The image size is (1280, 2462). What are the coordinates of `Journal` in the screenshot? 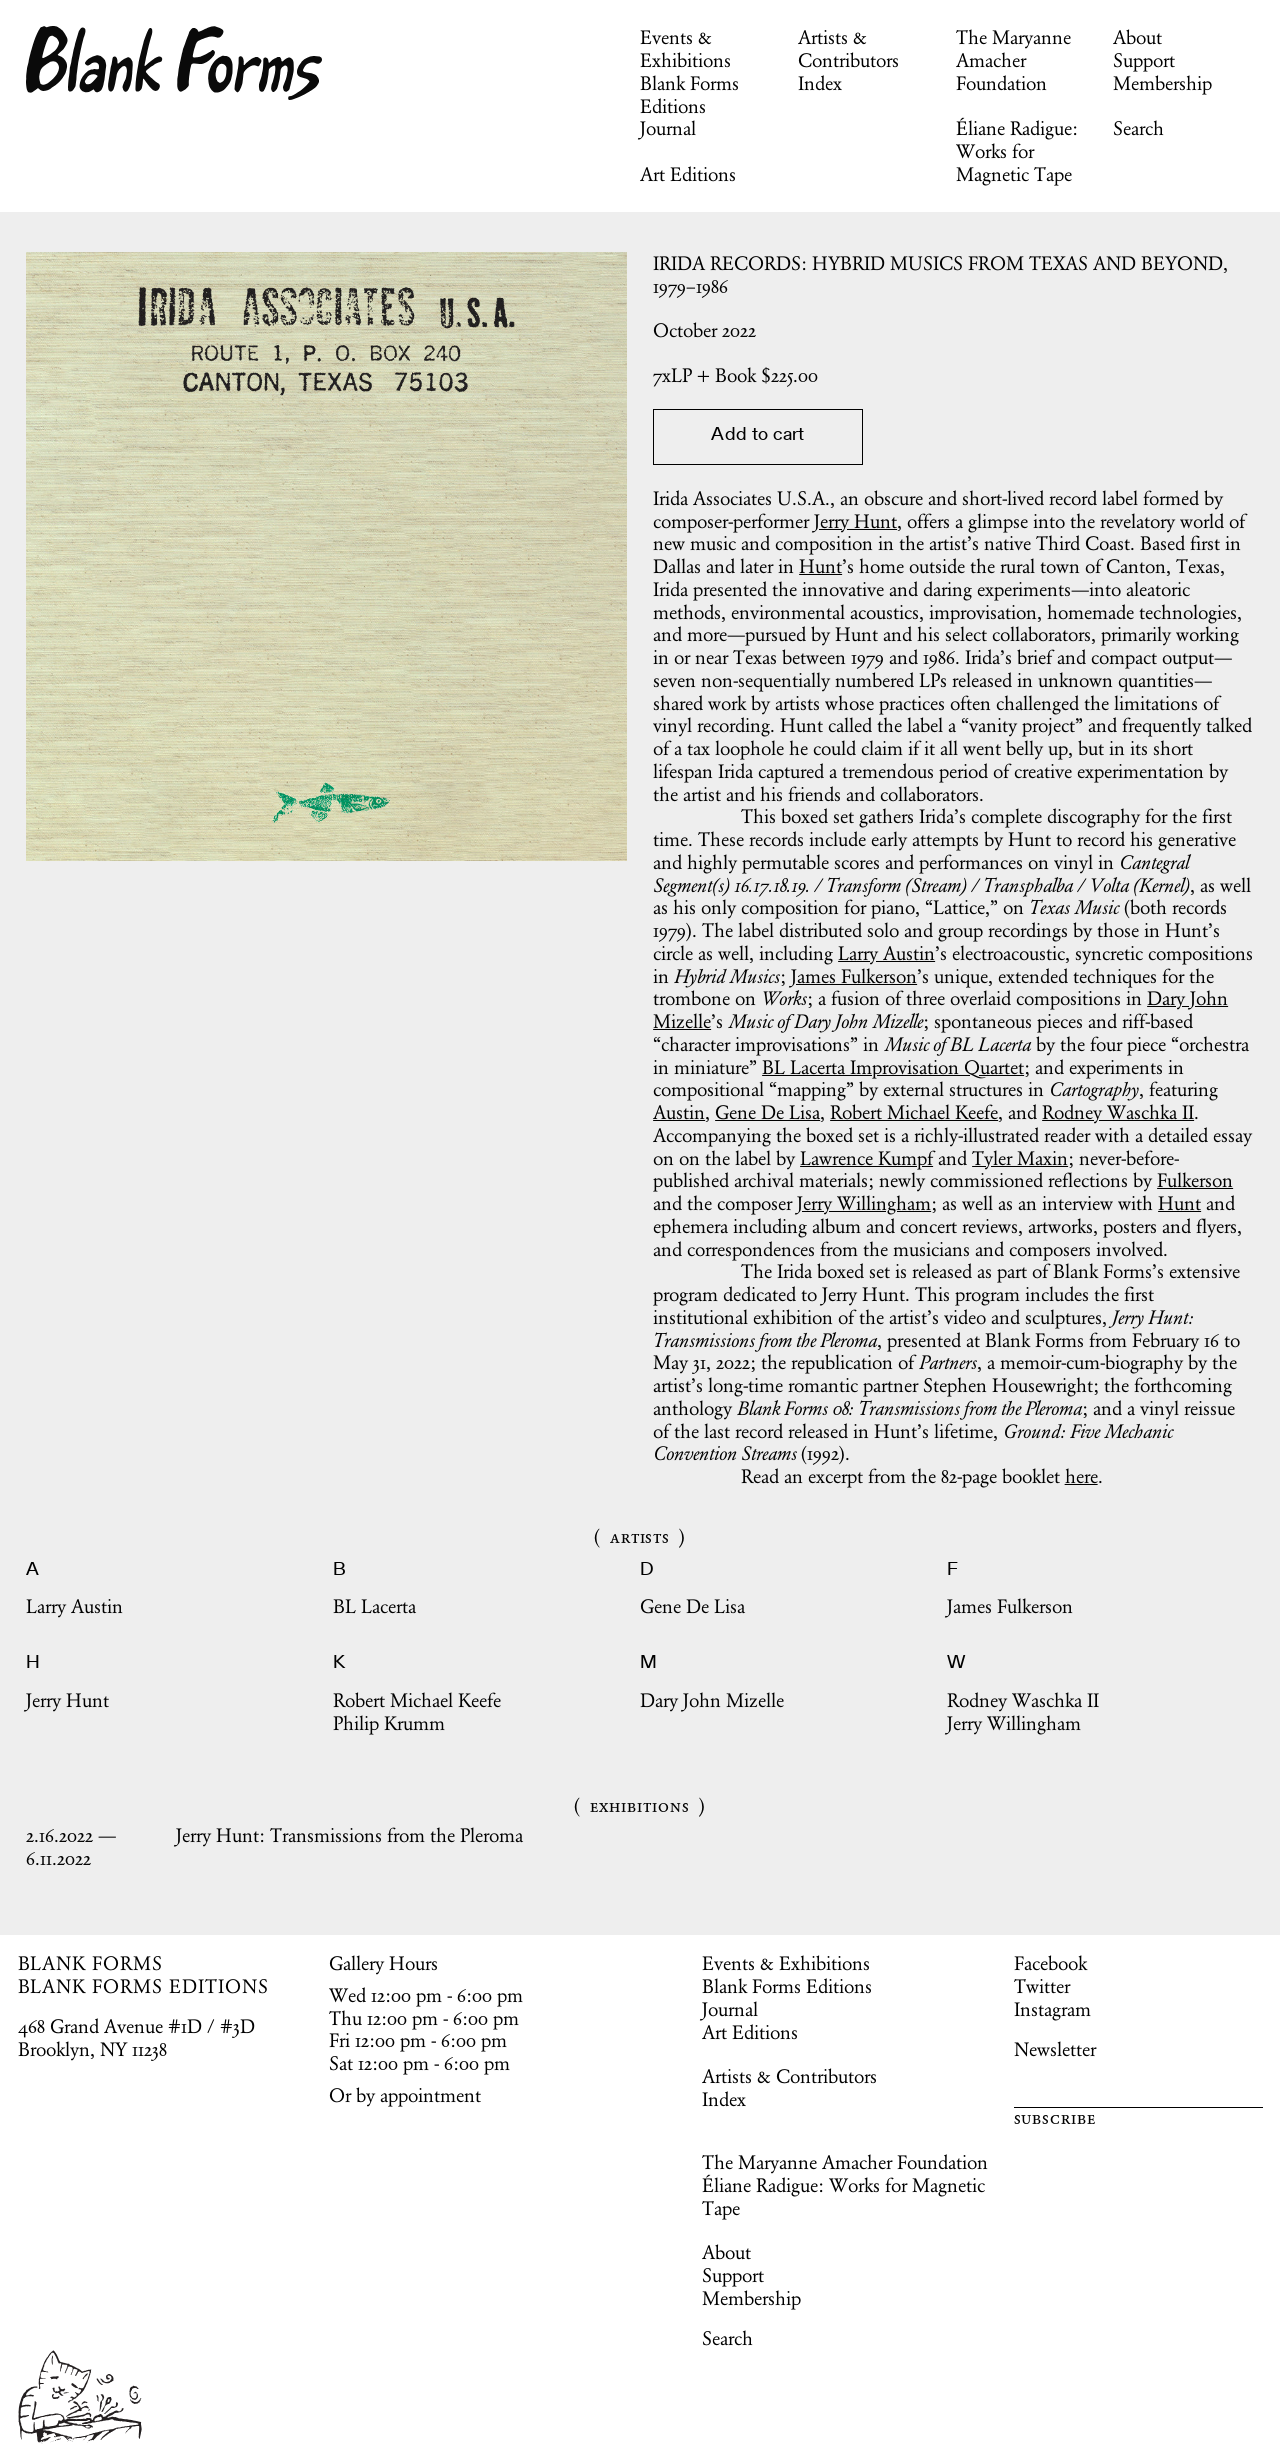 It's located at (668, 128).